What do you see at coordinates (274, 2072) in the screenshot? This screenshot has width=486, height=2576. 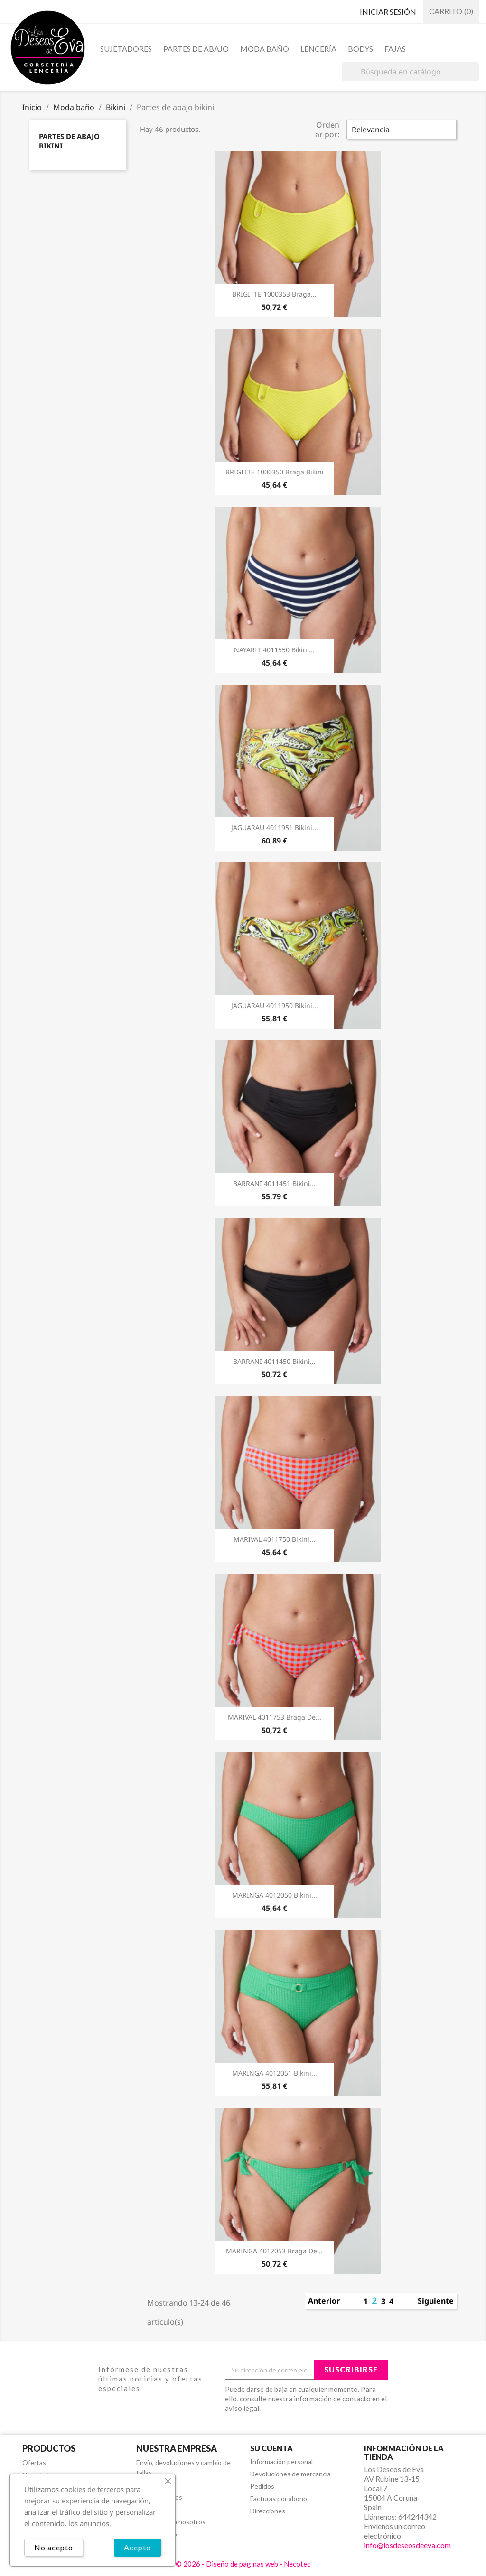 I see `MARINGA 4012051 Bikini...` at bounding box center [274, 2072].